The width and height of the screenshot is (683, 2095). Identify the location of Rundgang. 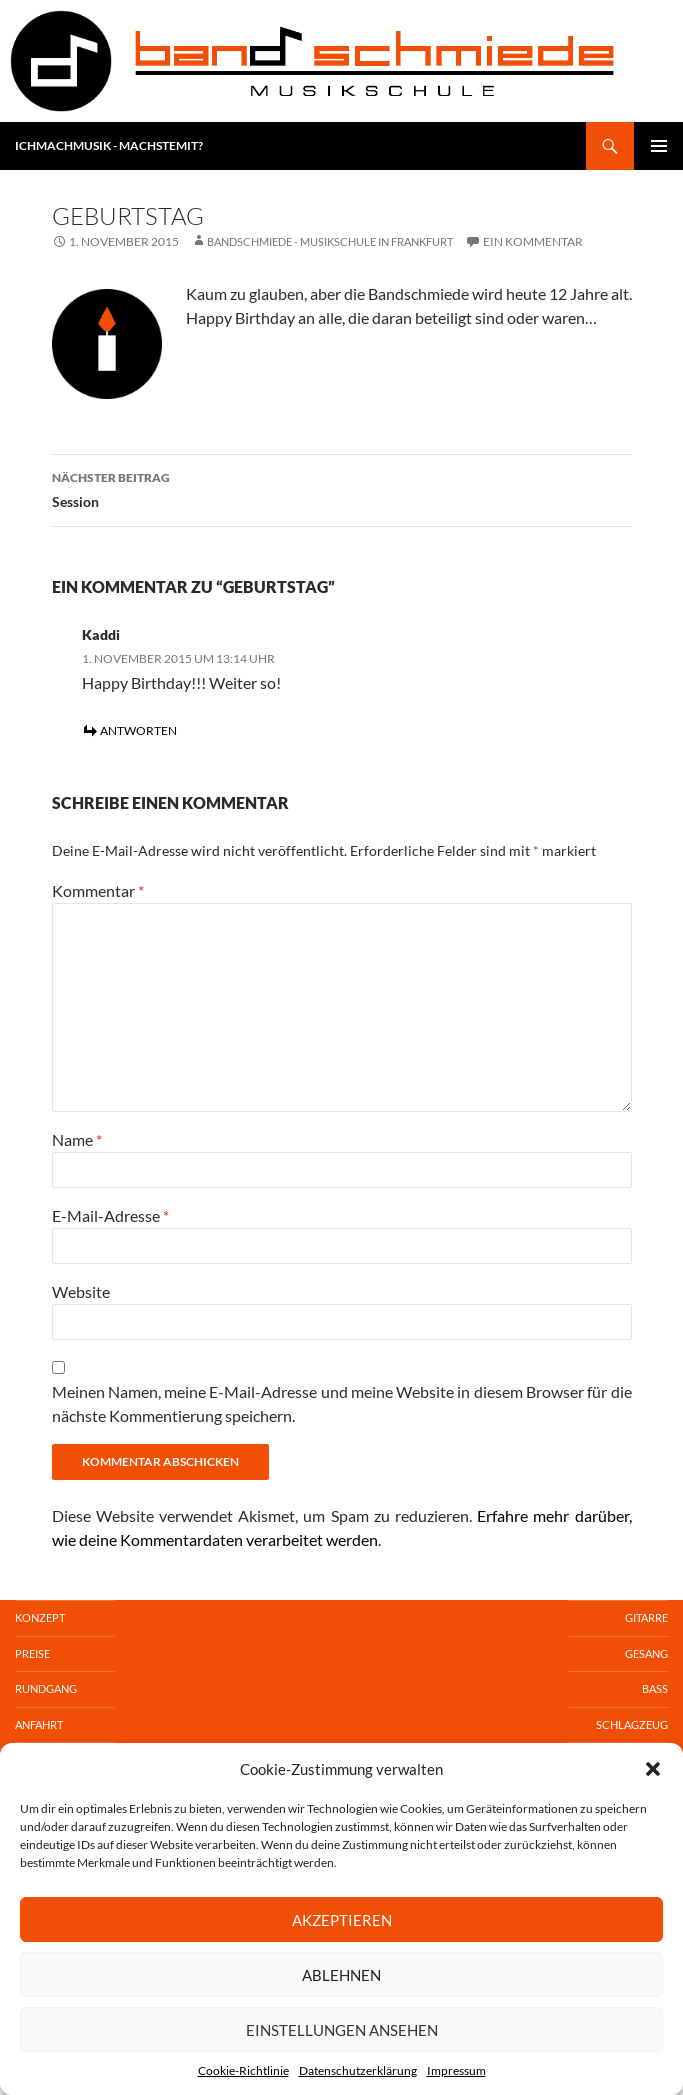
(46, 1688).